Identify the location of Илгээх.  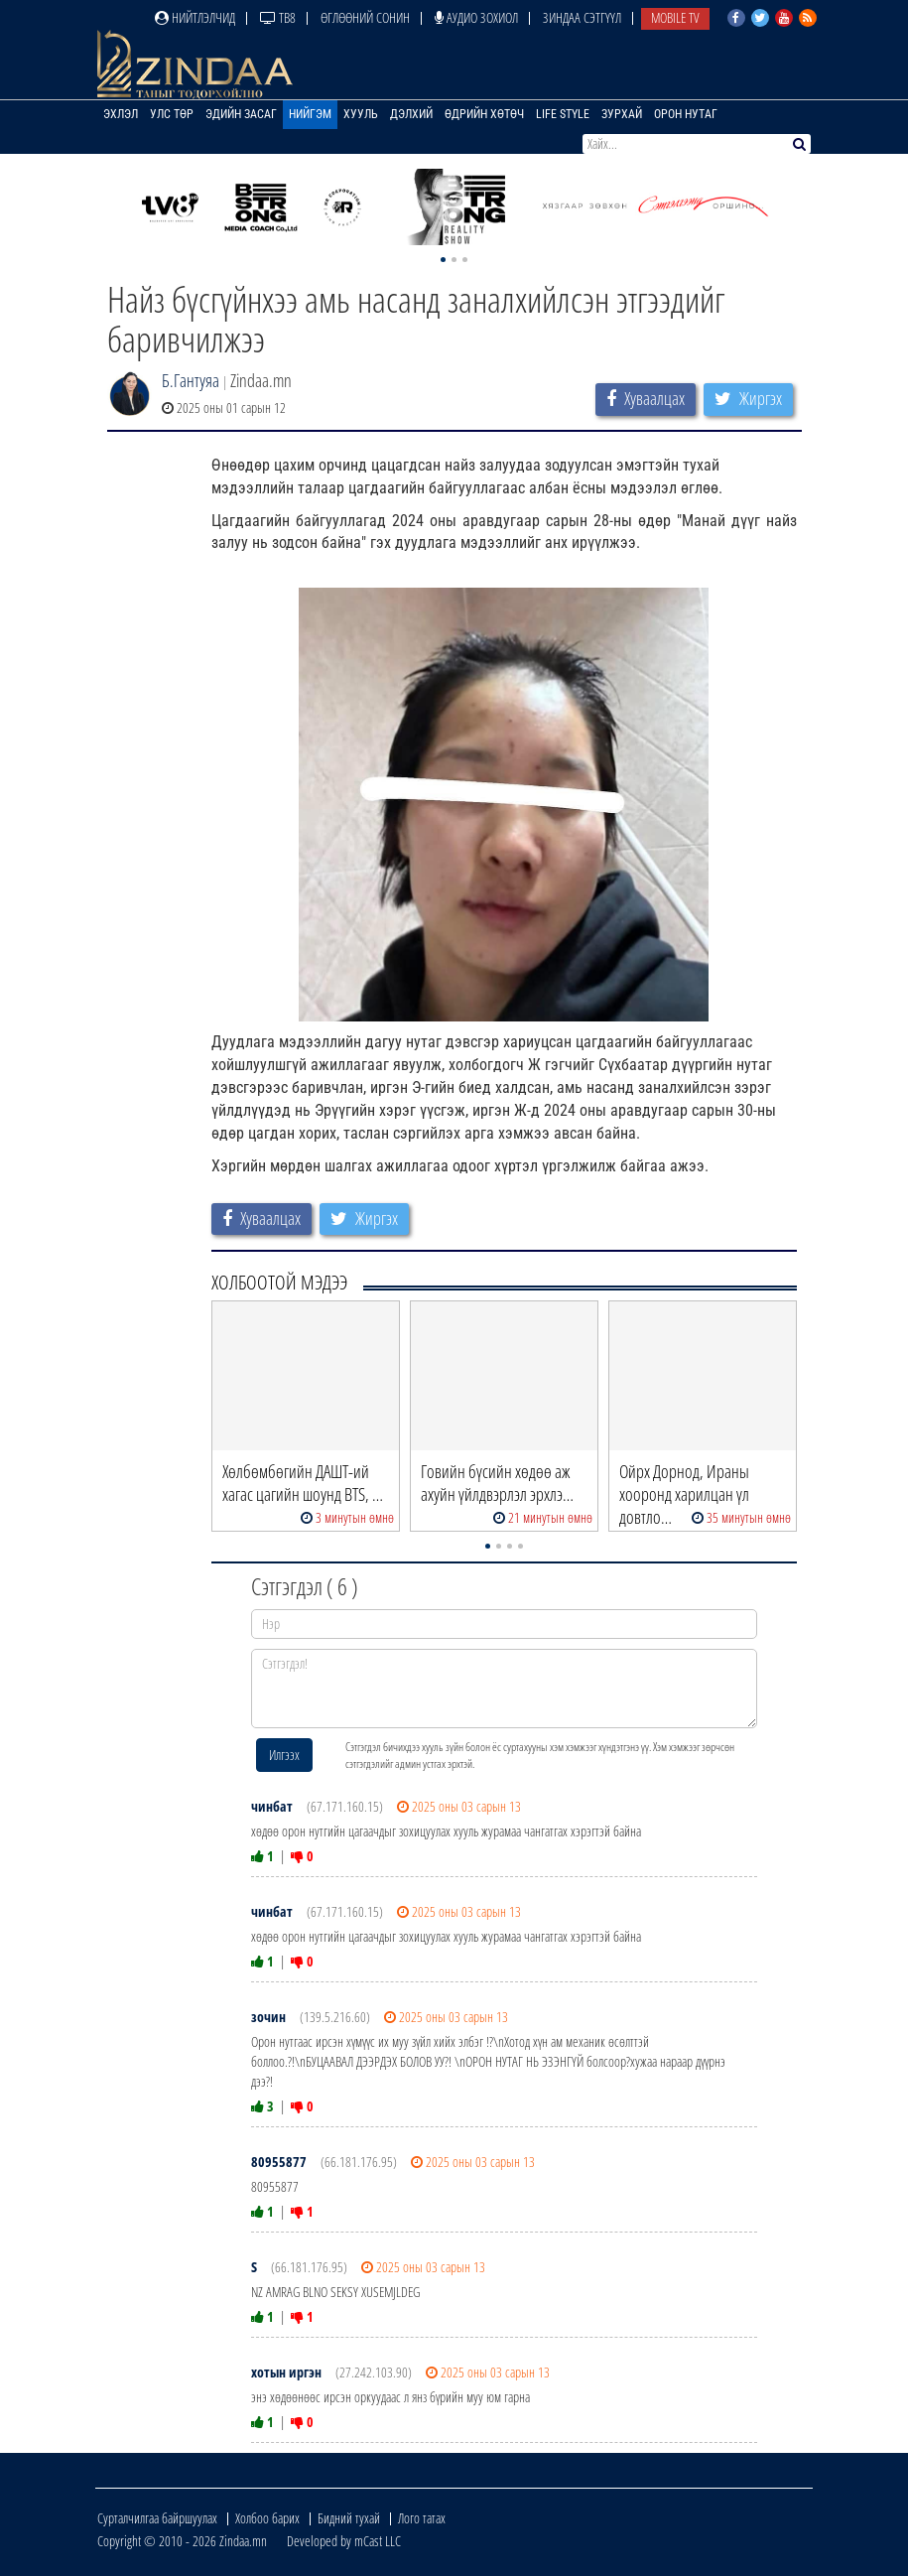
(284, 1754).